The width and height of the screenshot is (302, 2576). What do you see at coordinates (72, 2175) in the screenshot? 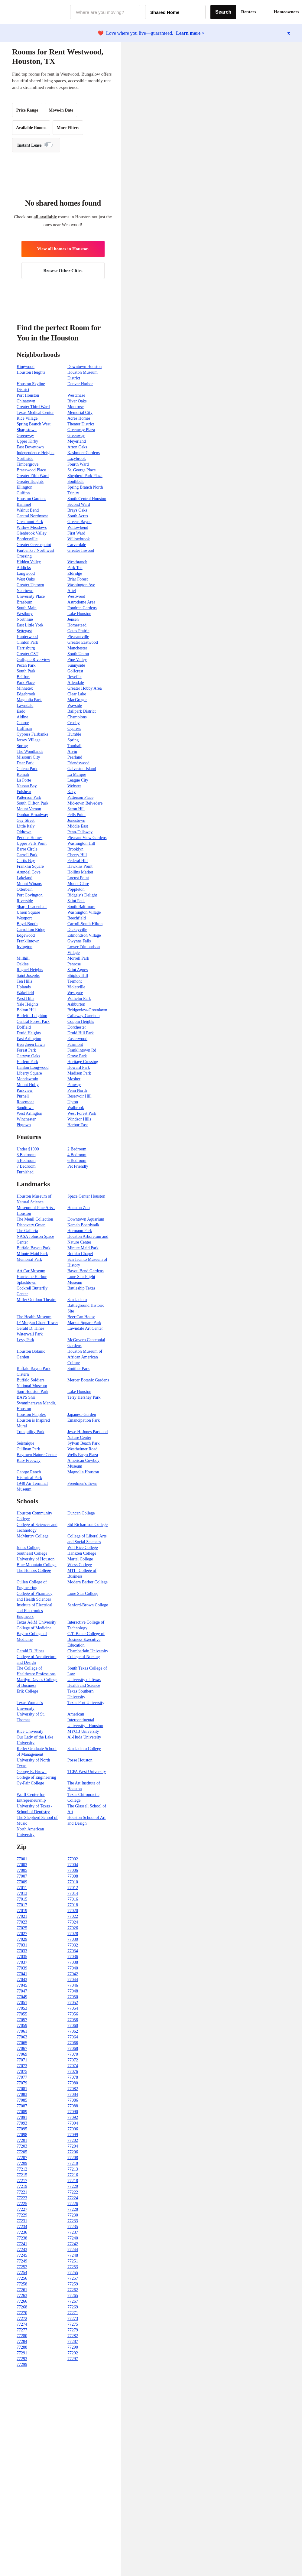
I see `77216` at bounding box center [72, 2175].